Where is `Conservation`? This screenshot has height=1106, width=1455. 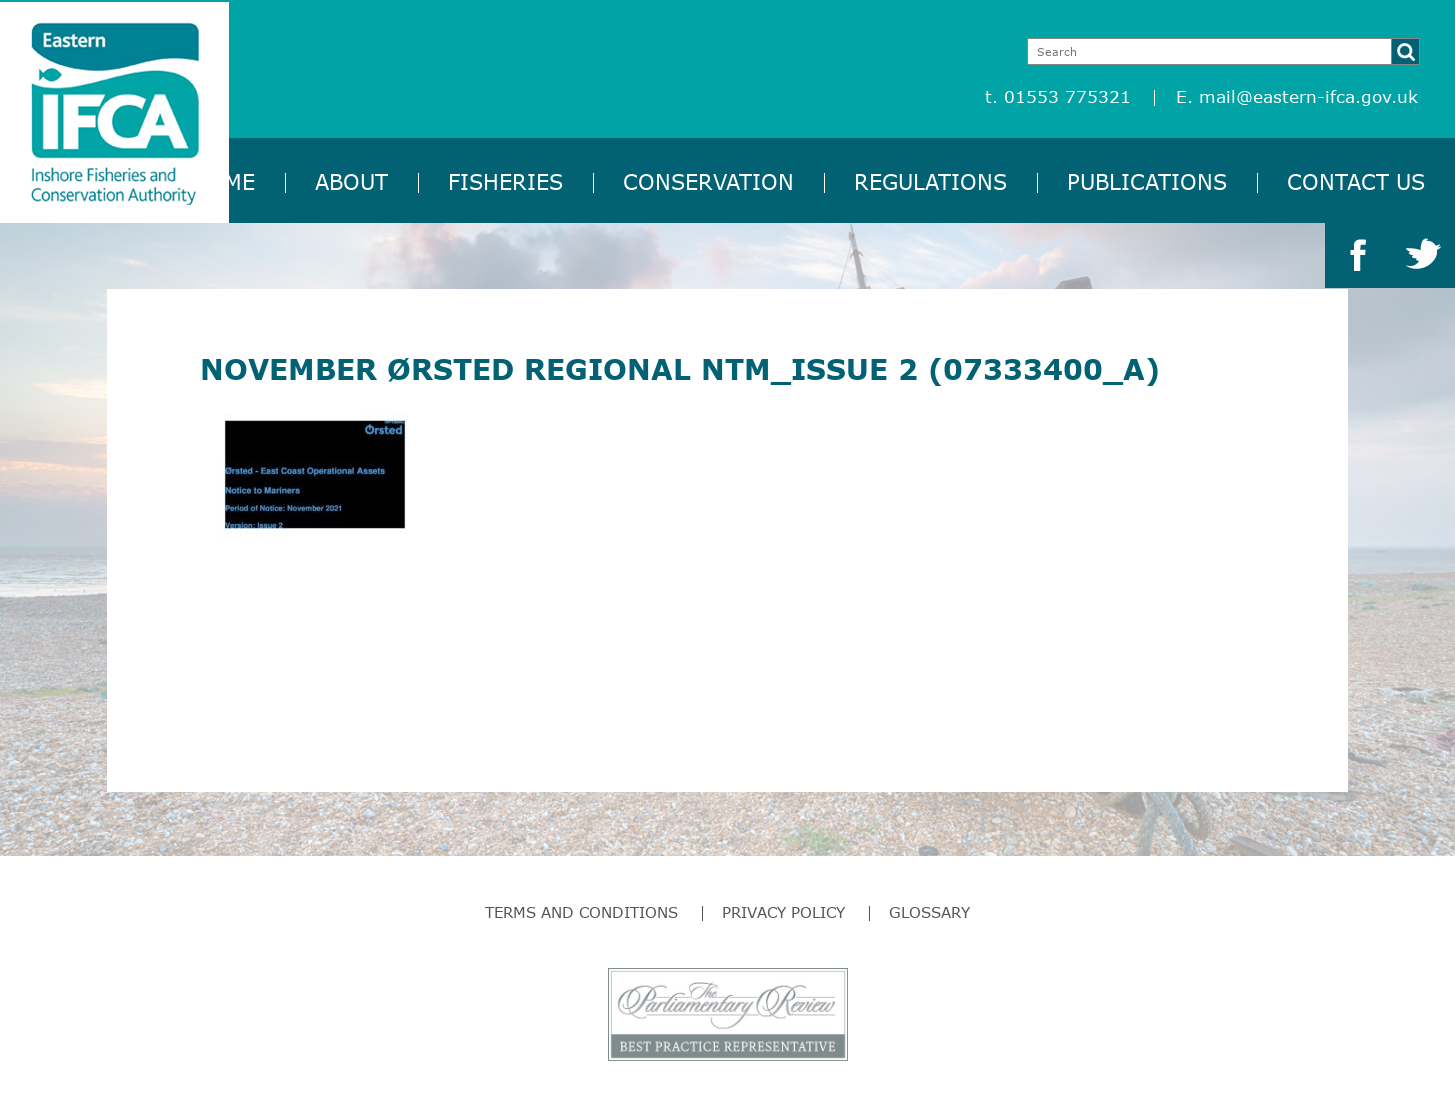 Conservation is located at coordinates (708, 181).